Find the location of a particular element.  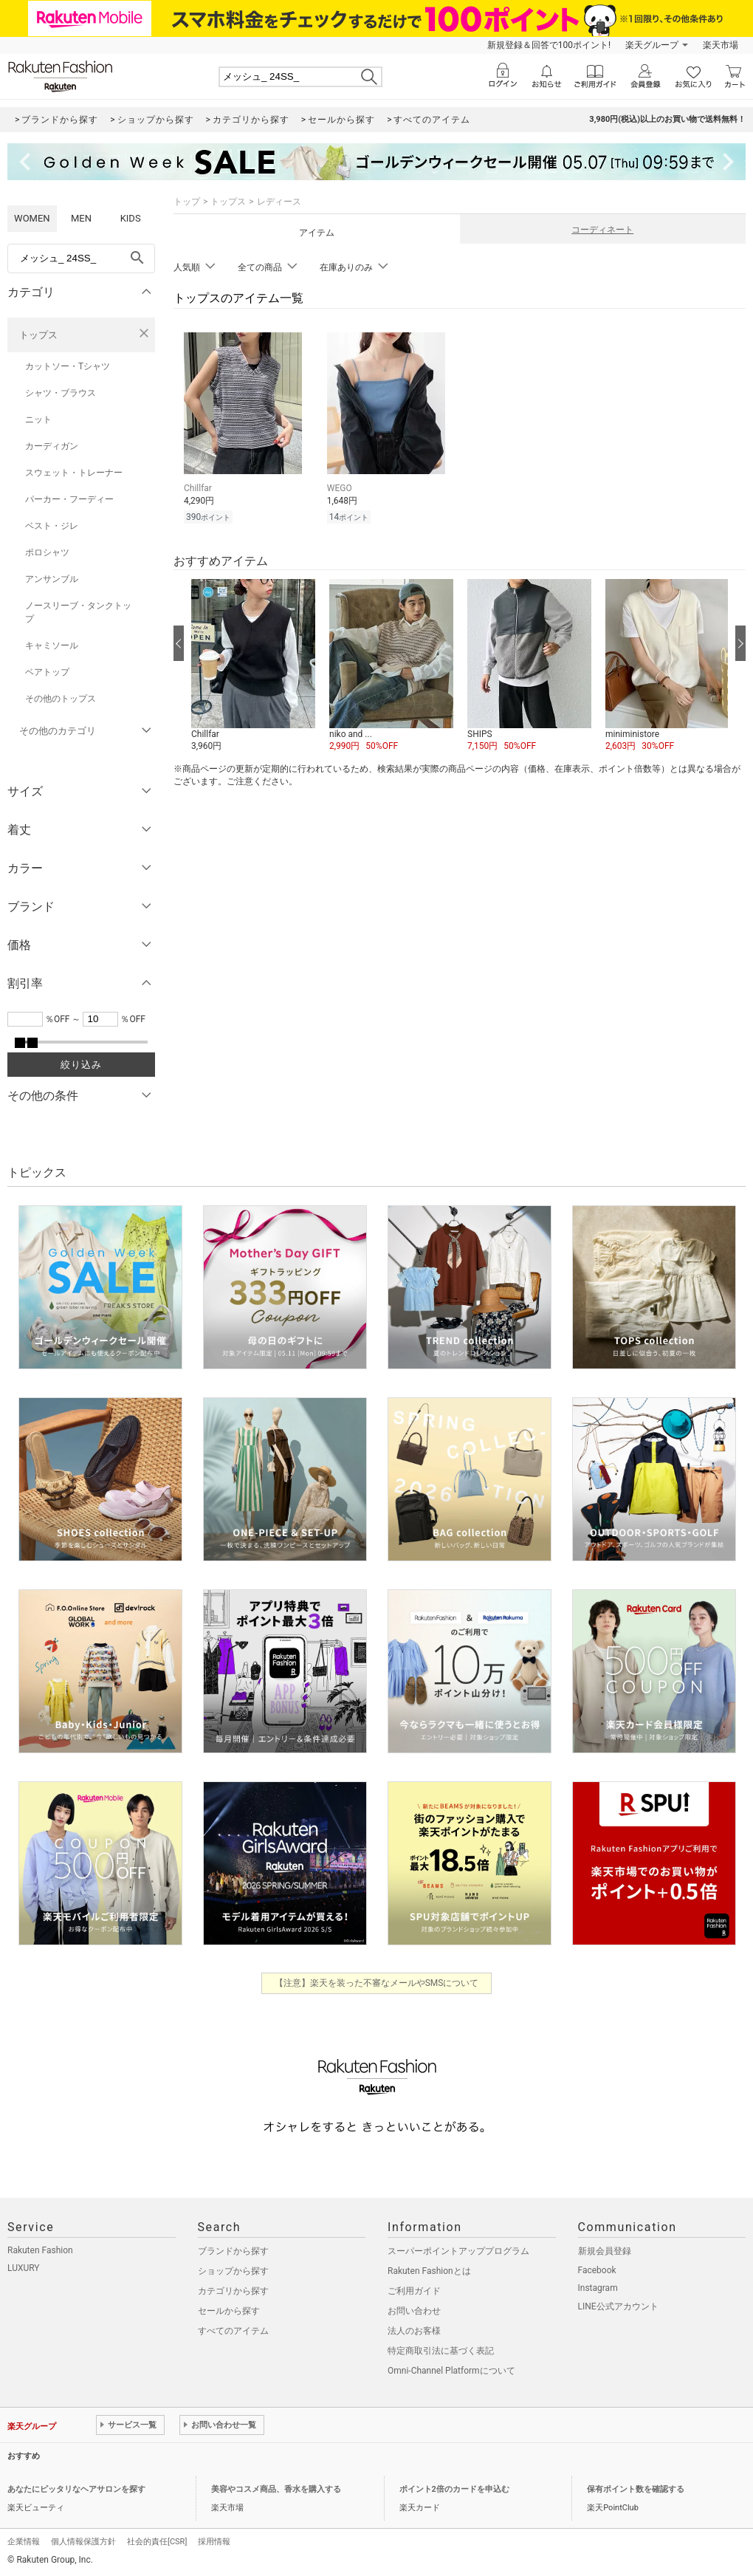

すべてのアイテム is located at coordinates (233, 2331).